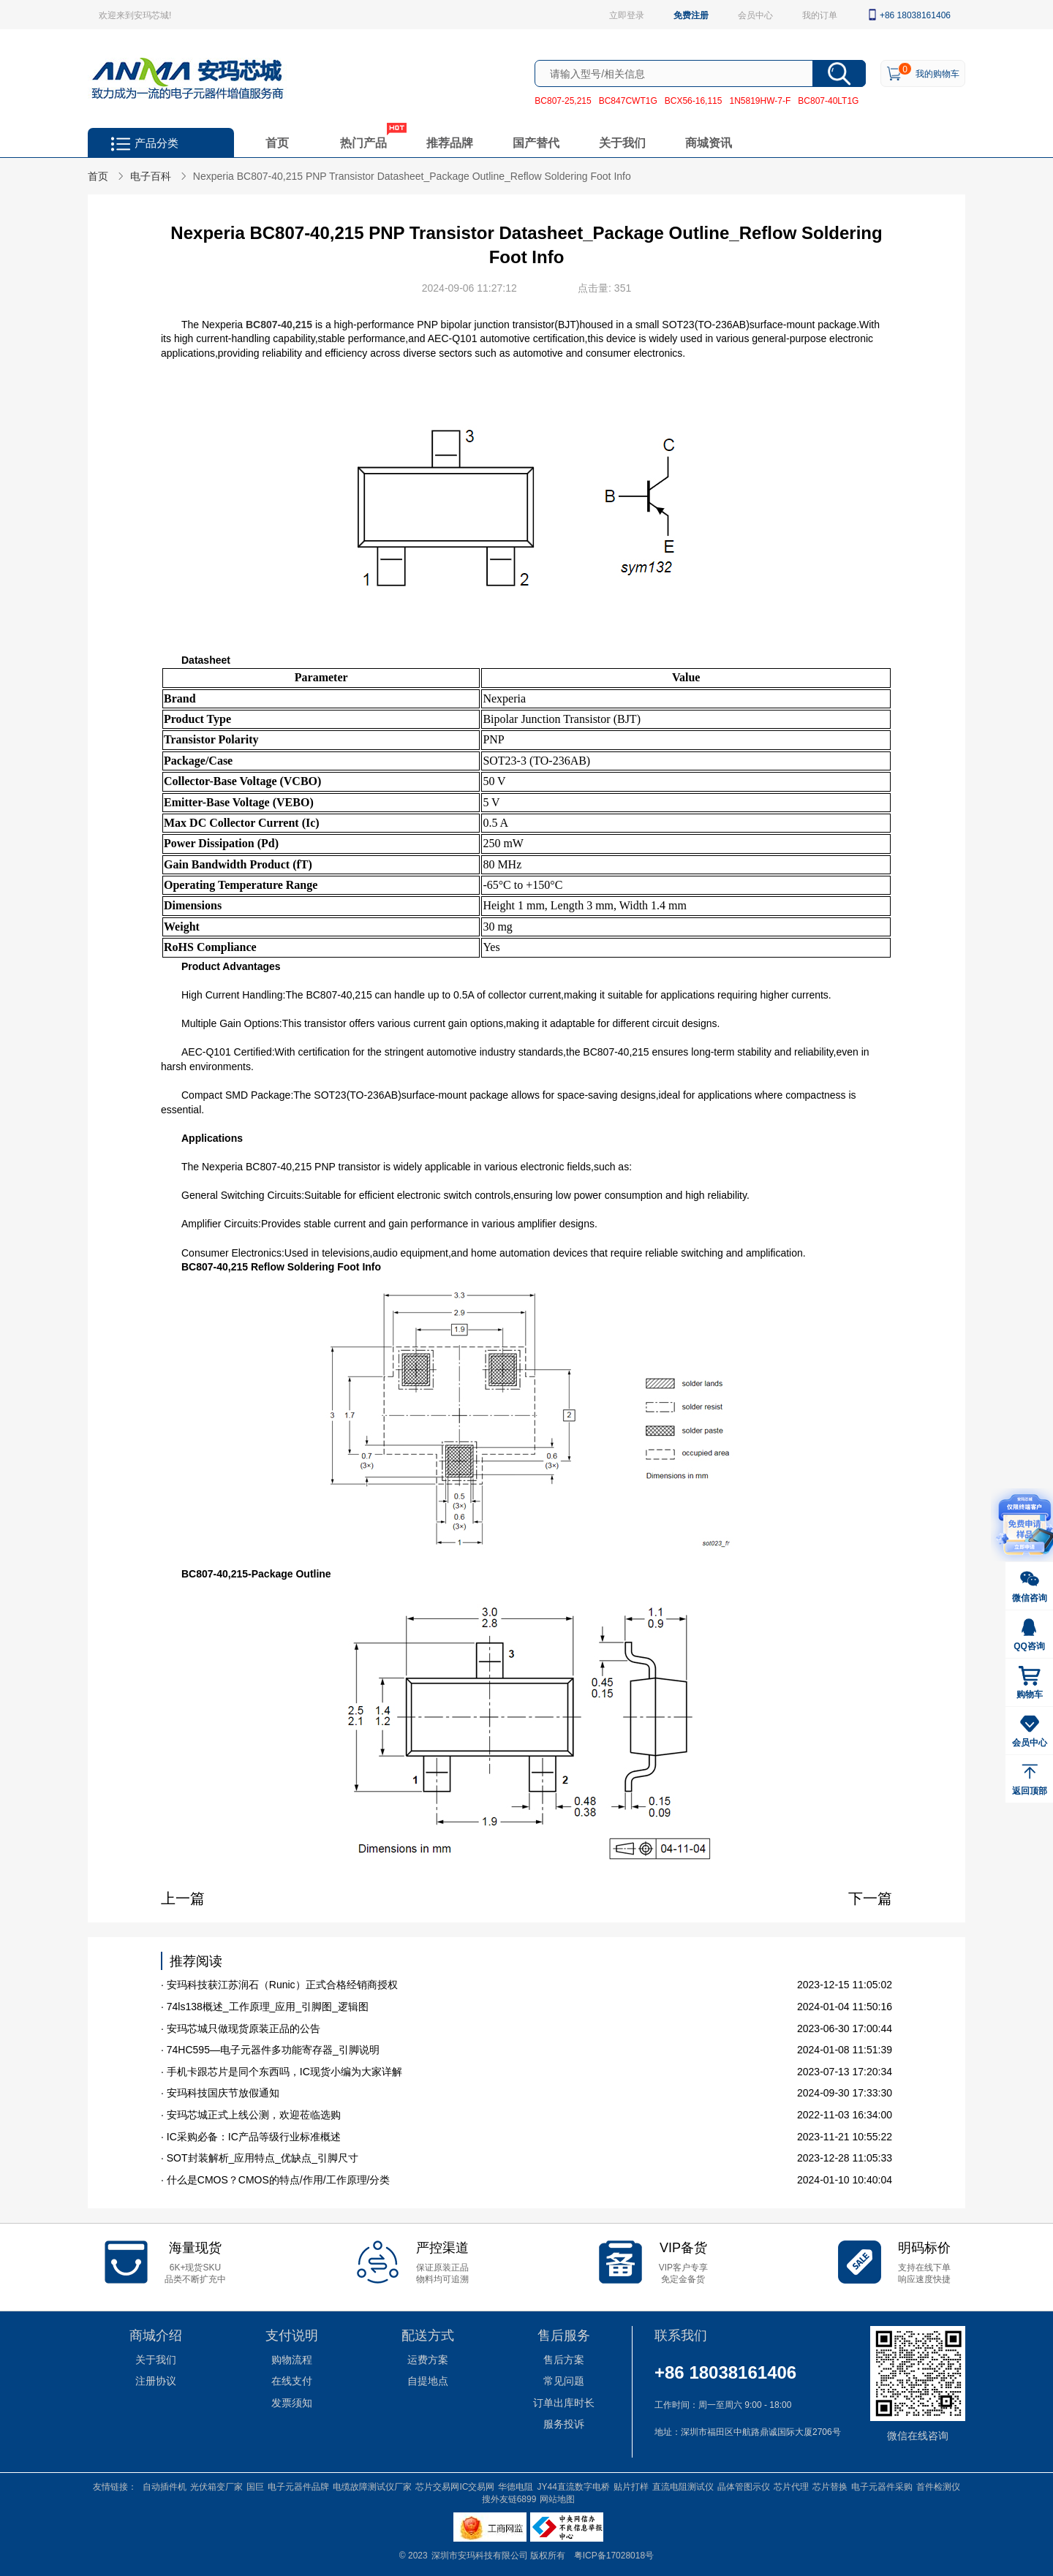  Describe the element at coordinates (454, 2486) in the screenshot. I see `芯片交易网IC交易网` at that location.